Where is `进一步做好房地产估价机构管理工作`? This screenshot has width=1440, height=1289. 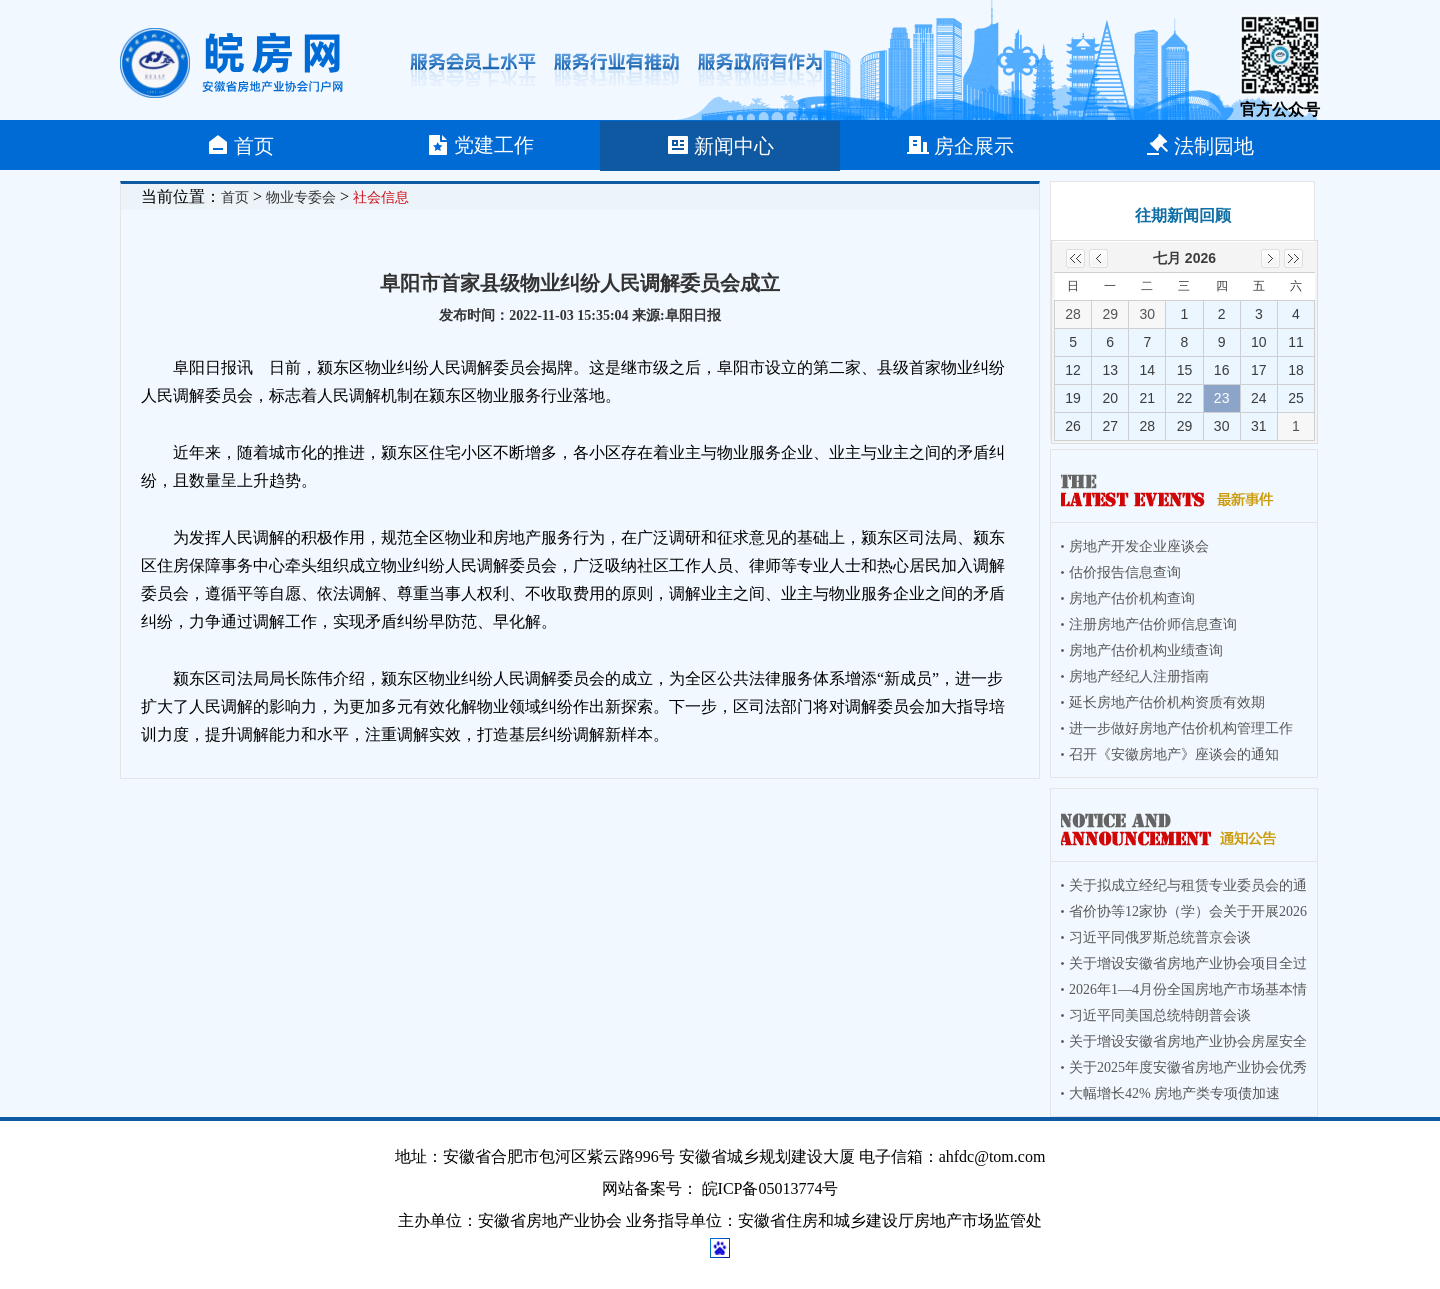 进一步做好房地产估价机构管理工作 is located at coordinates (1181, 728).